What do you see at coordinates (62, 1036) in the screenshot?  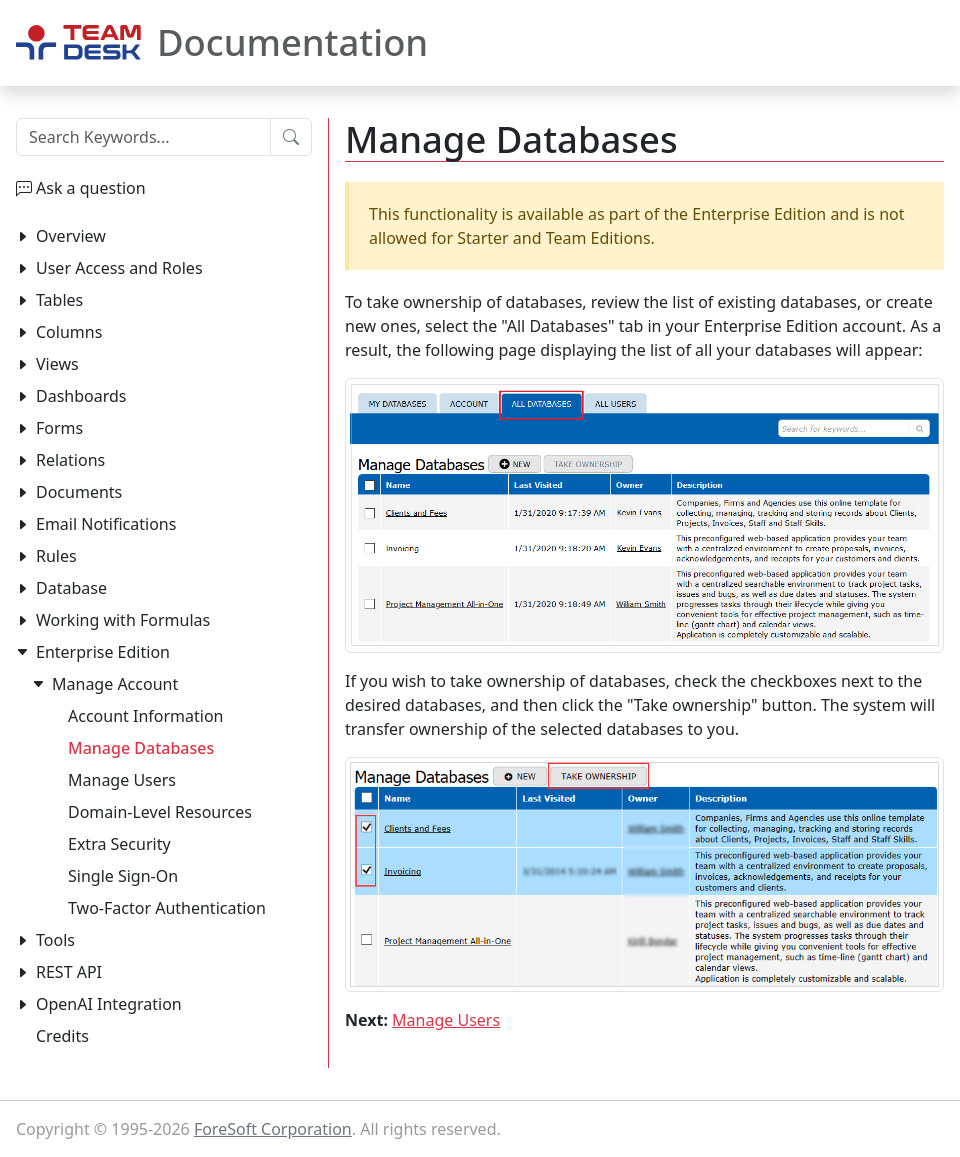 I see `Credits` at bounding box center [62, 1036].